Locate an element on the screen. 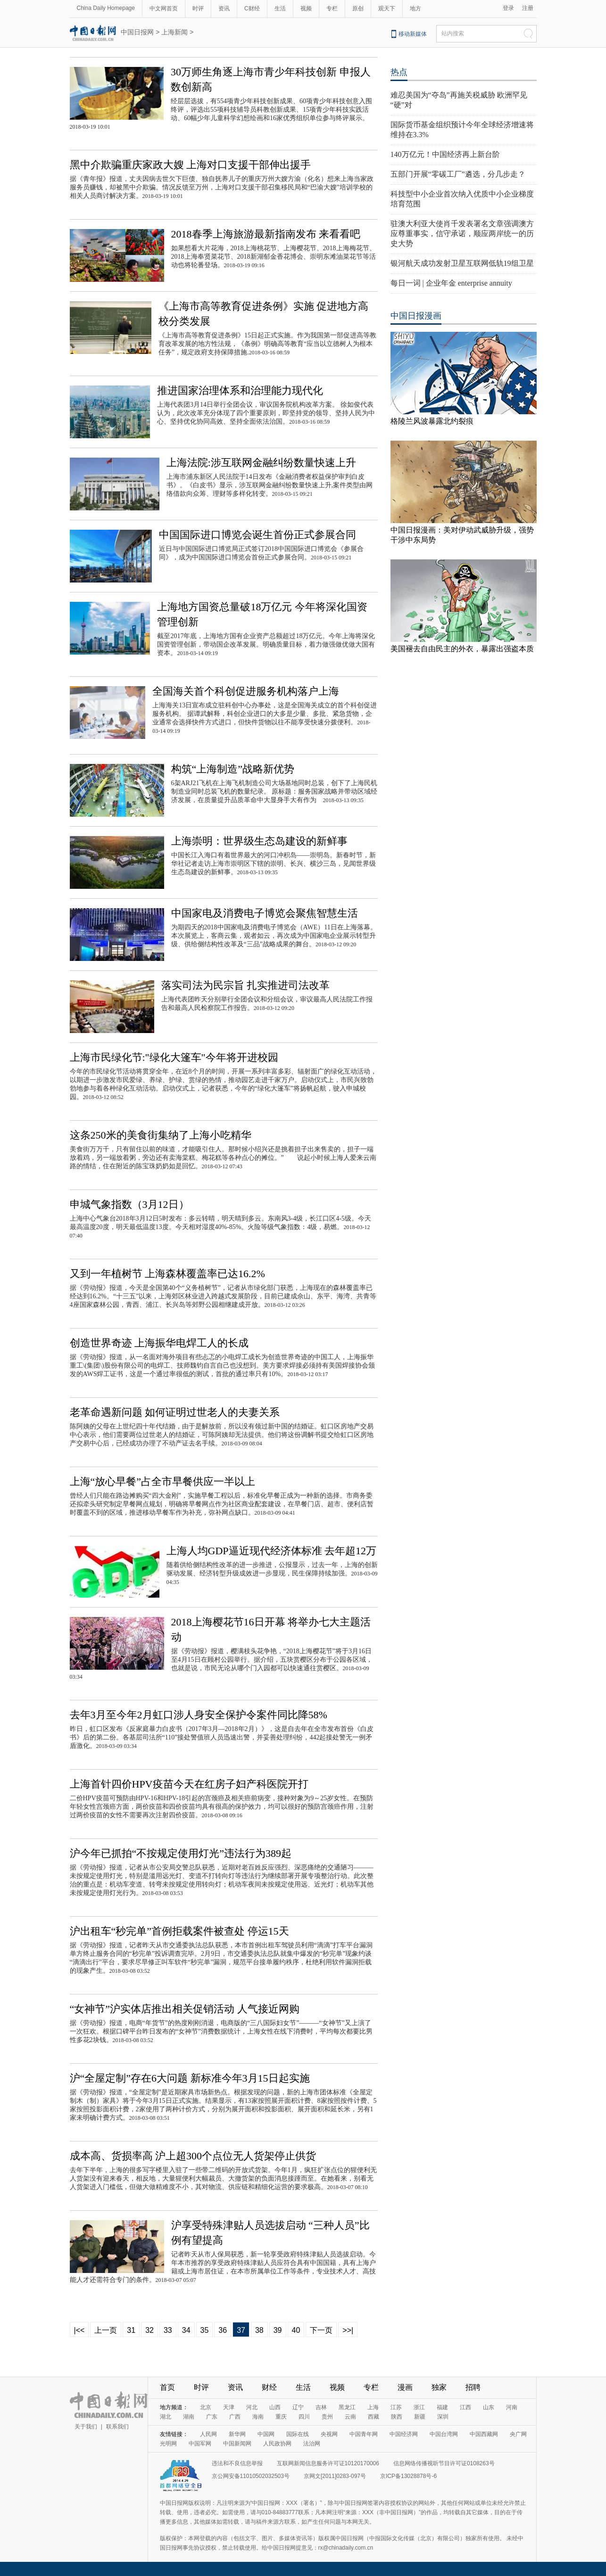 This screenshot has height=2576, width=606. 美国褪去自由民主的外衣，暴露出强盗本质 is located at coordinates (462, 649).